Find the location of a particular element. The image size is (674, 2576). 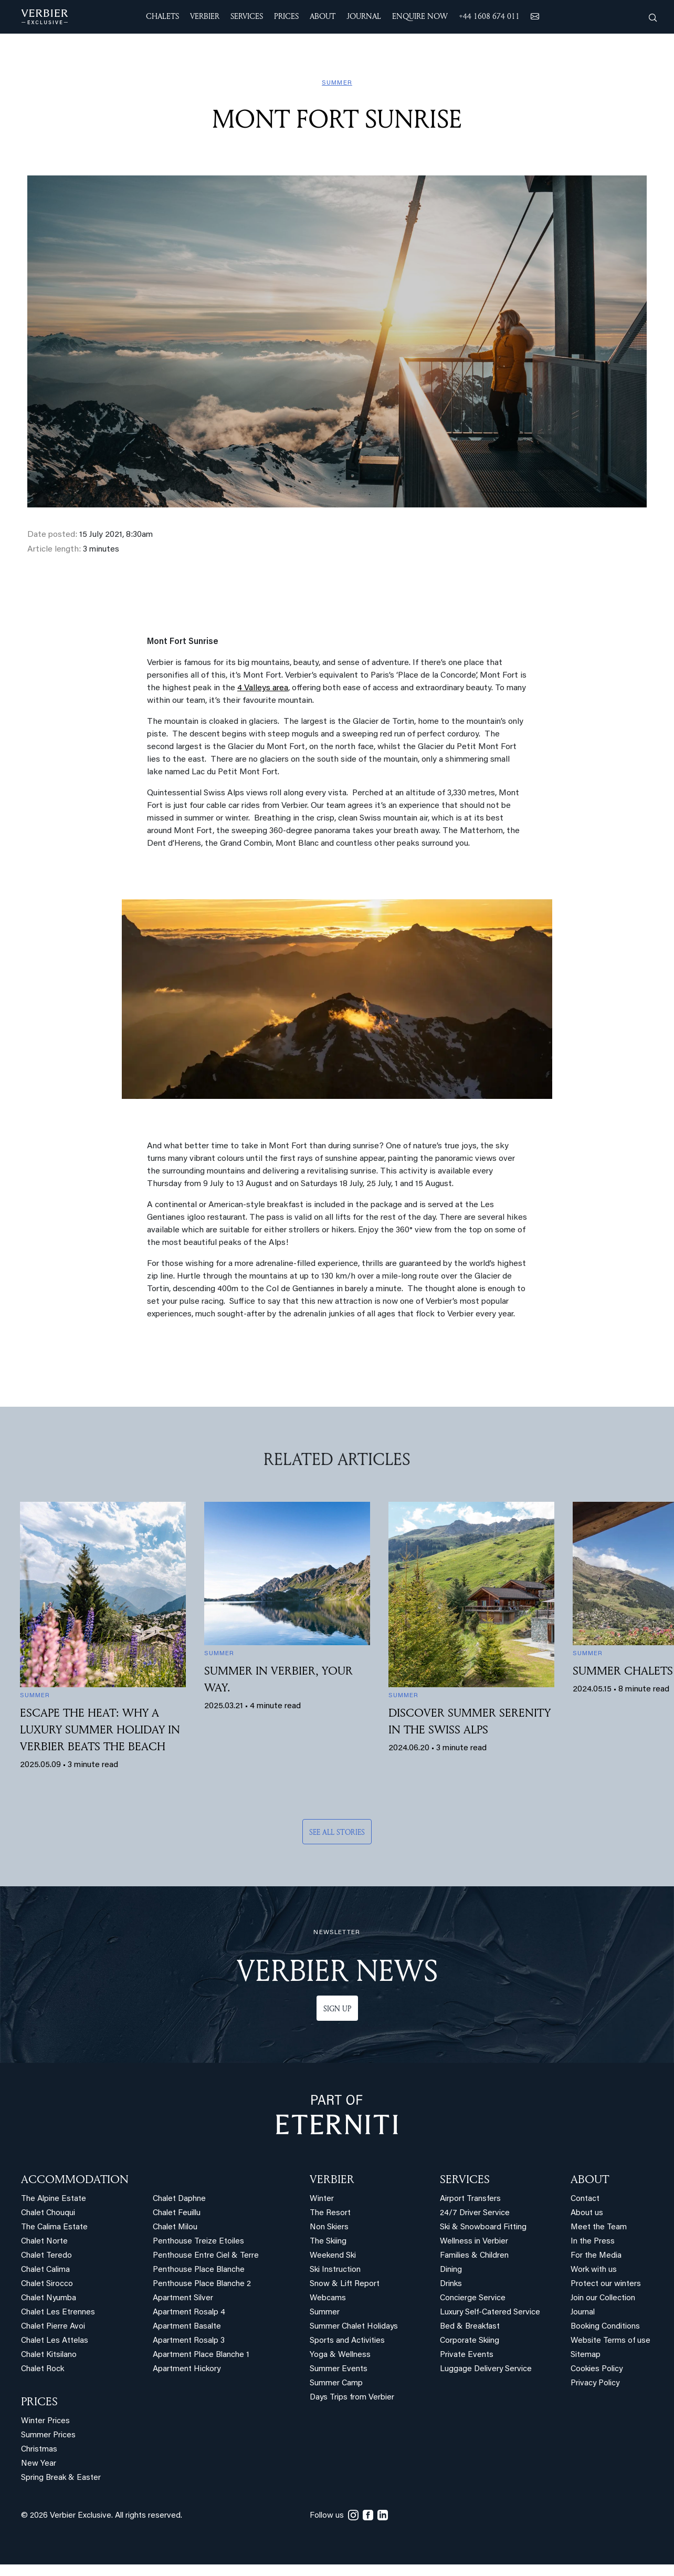

Website Terms of use is located at coordinates (610, 2341).